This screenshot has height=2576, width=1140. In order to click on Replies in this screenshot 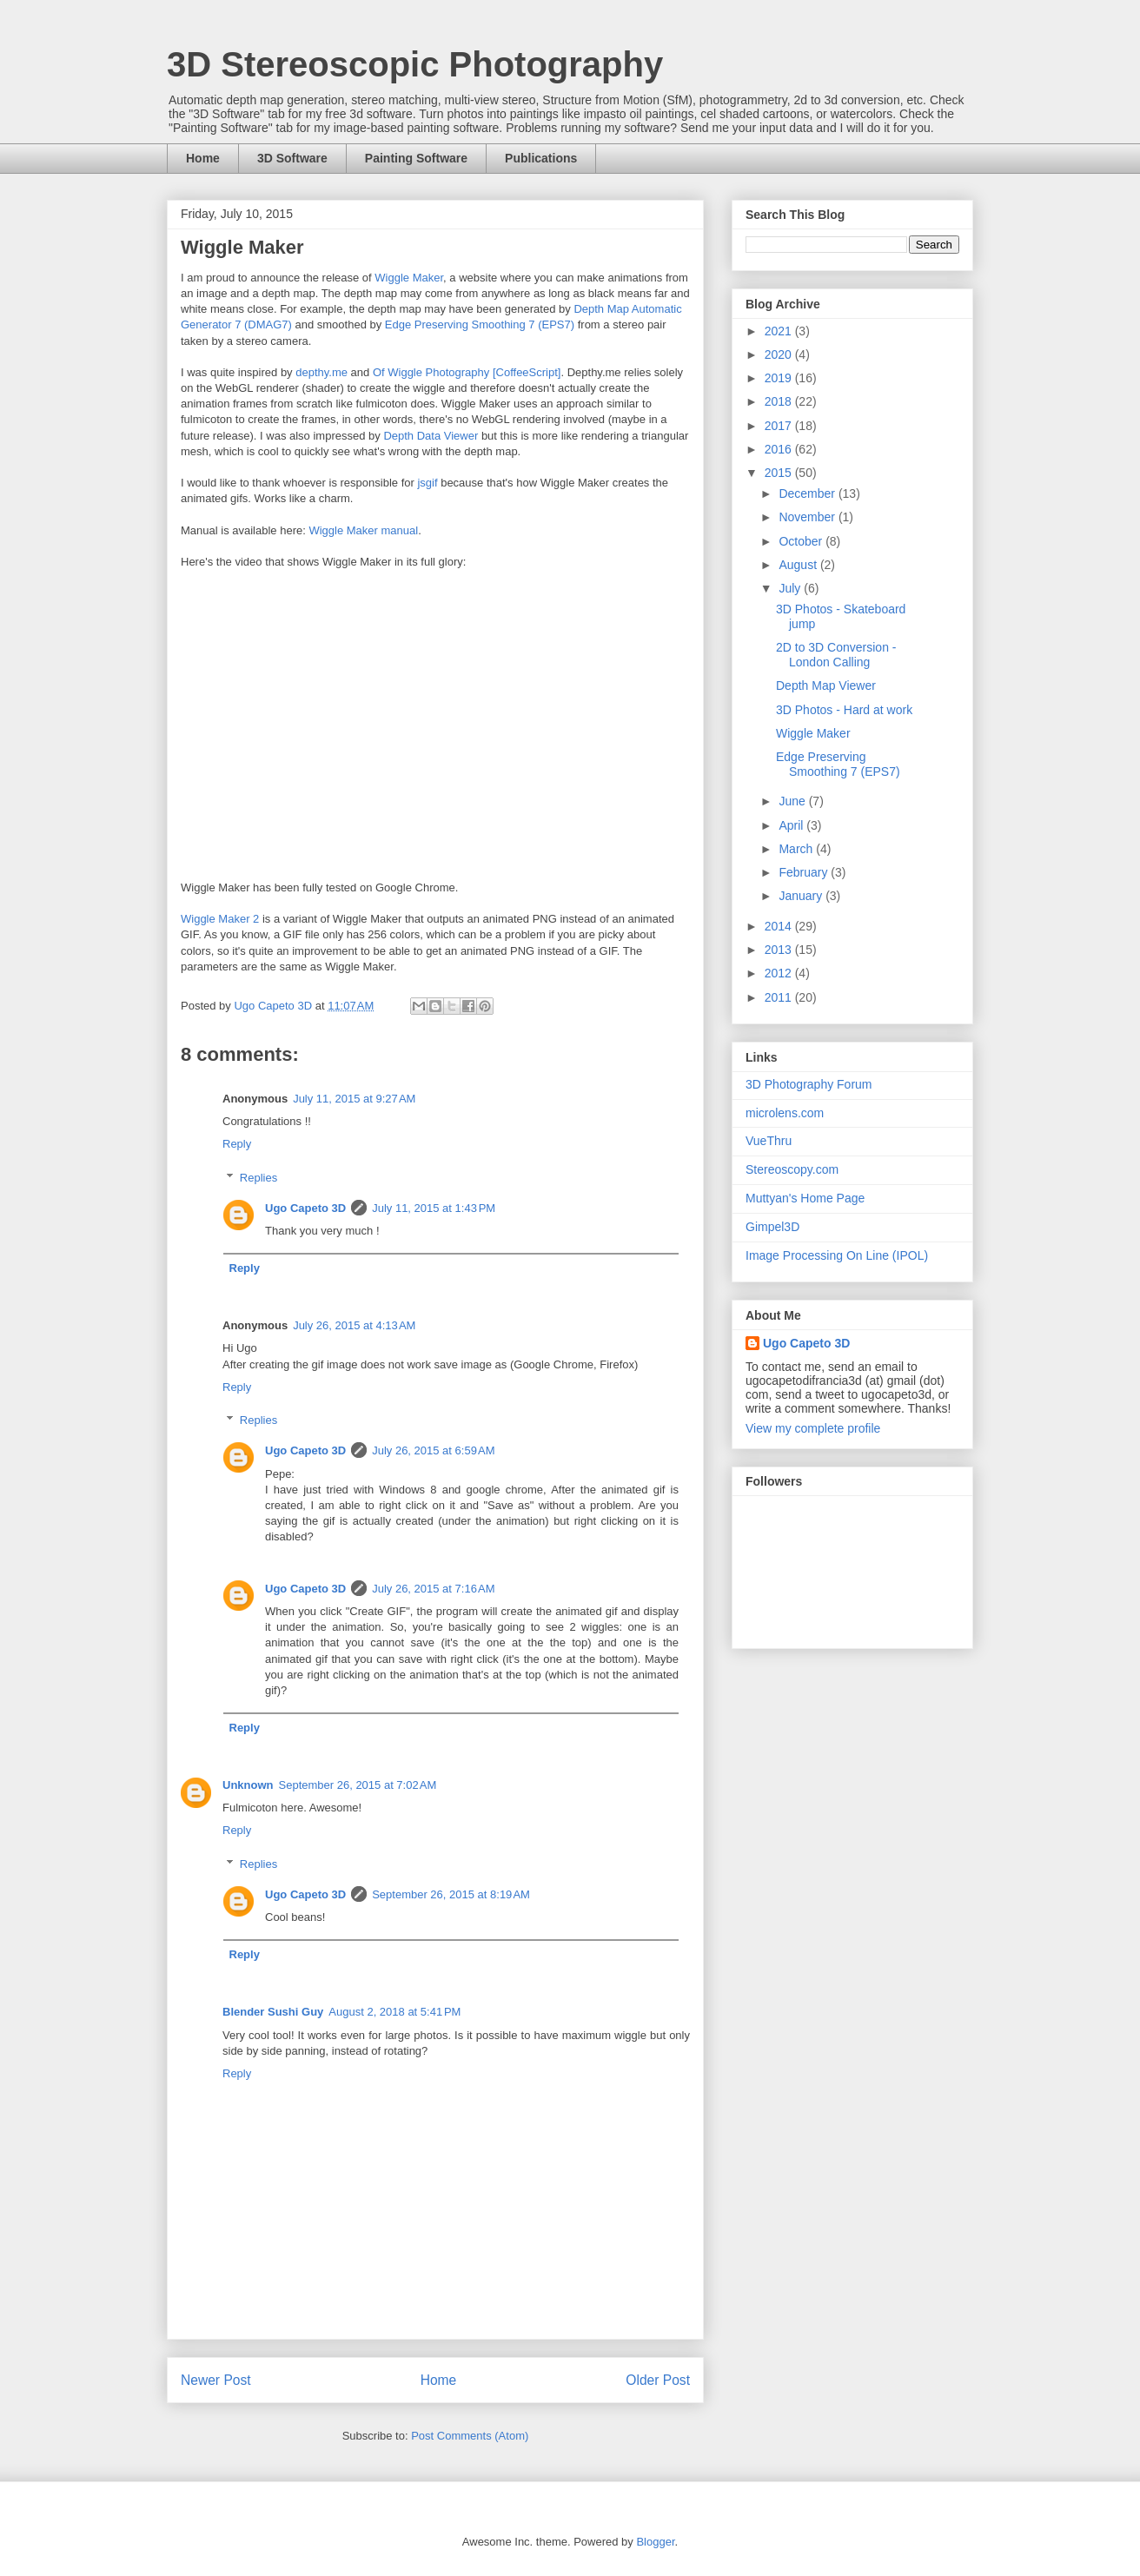, I will do `click(258, 1177)`.